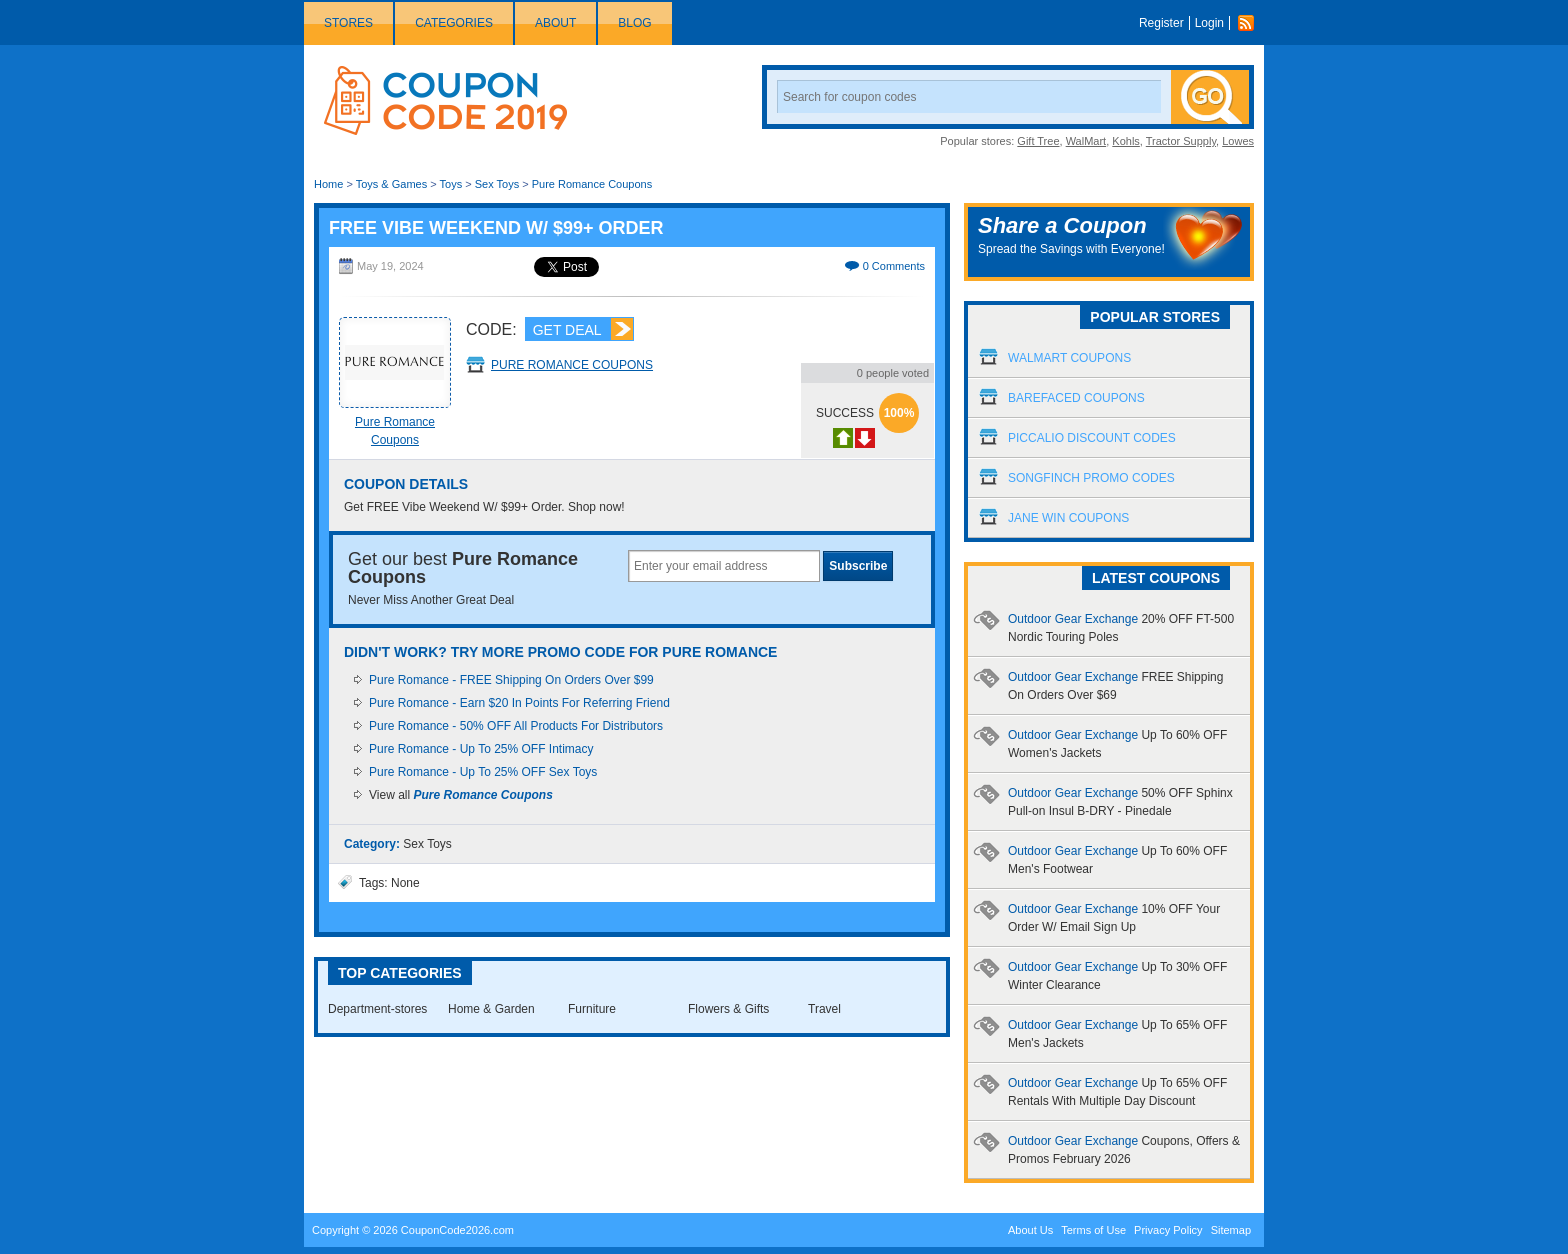 This screenshot has height=1254, width=1568. Describe the element at coordinates (1092, 438) in the screenshot. I see `Piccalio Discount Codes` at that location.